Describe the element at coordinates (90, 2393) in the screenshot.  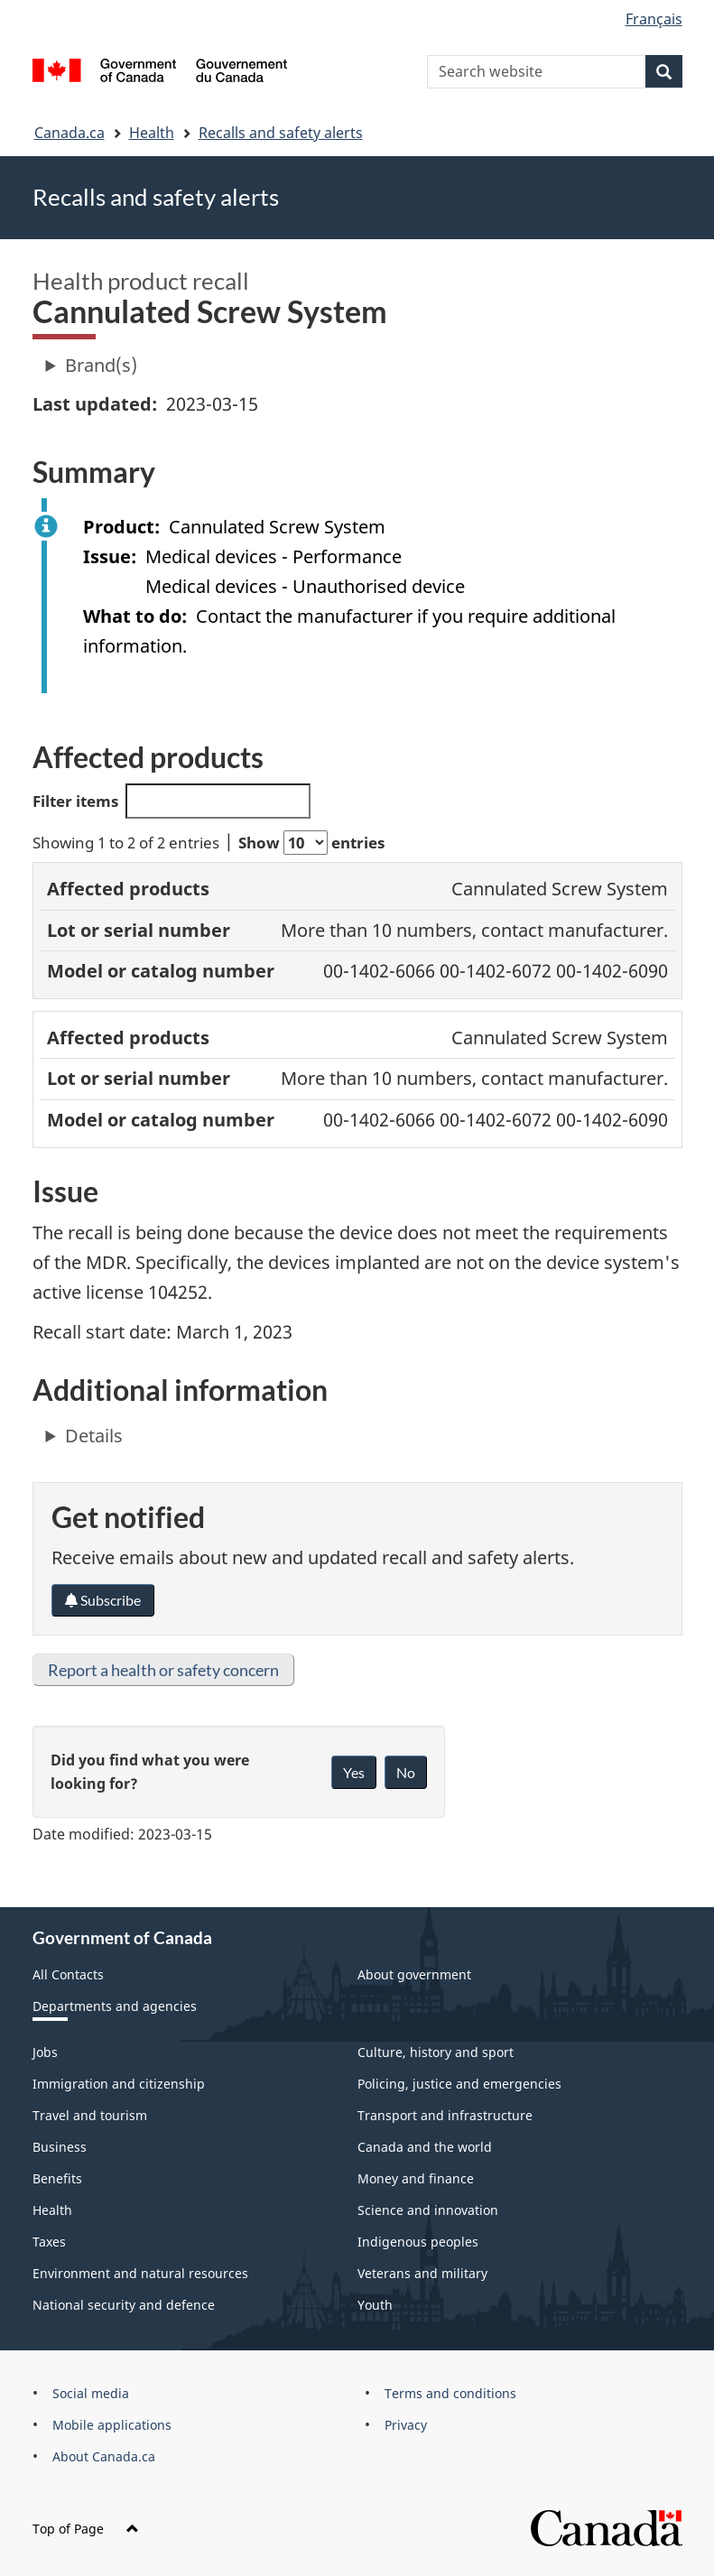
I see `Social media [menuitem]` at that location.